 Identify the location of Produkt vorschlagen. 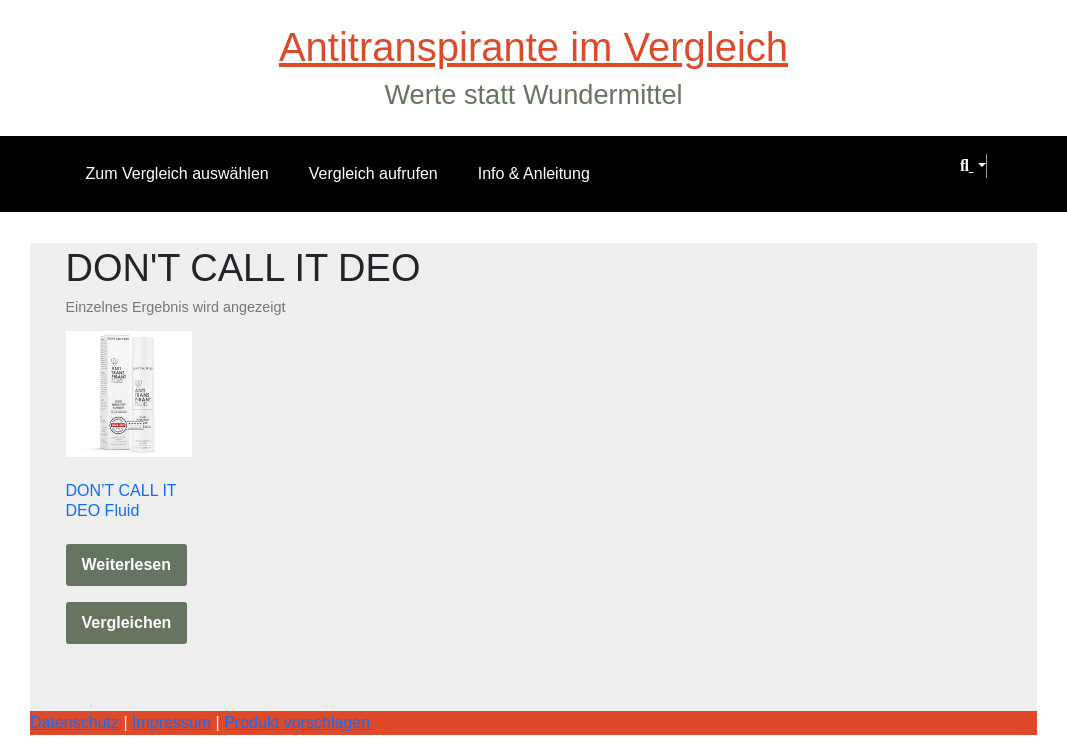
(297, 722).